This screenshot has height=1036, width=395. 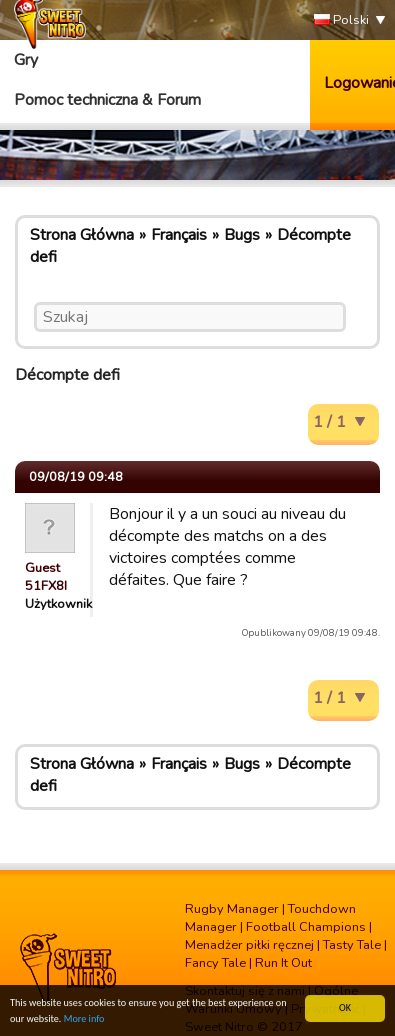 I want to click on Fancy Tale, so click(x=215, y=963).